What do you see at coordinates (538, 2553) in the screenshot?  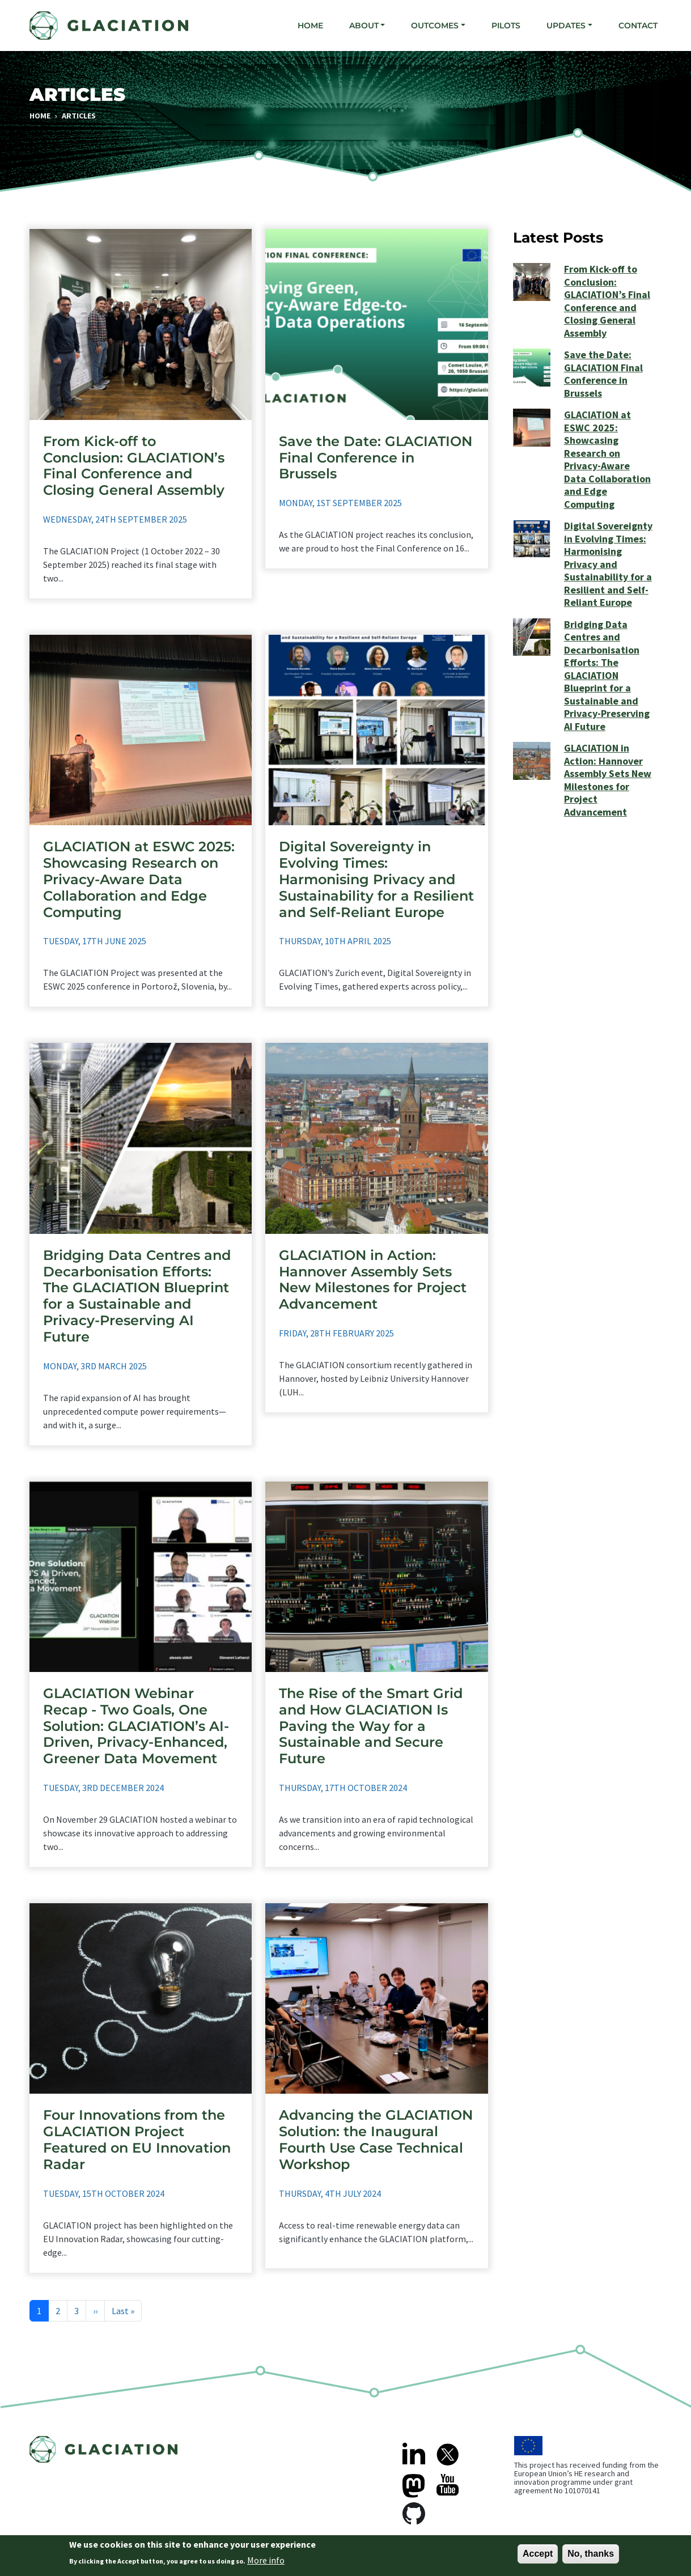 I see `Accept` at bounding box center [538, 2553].